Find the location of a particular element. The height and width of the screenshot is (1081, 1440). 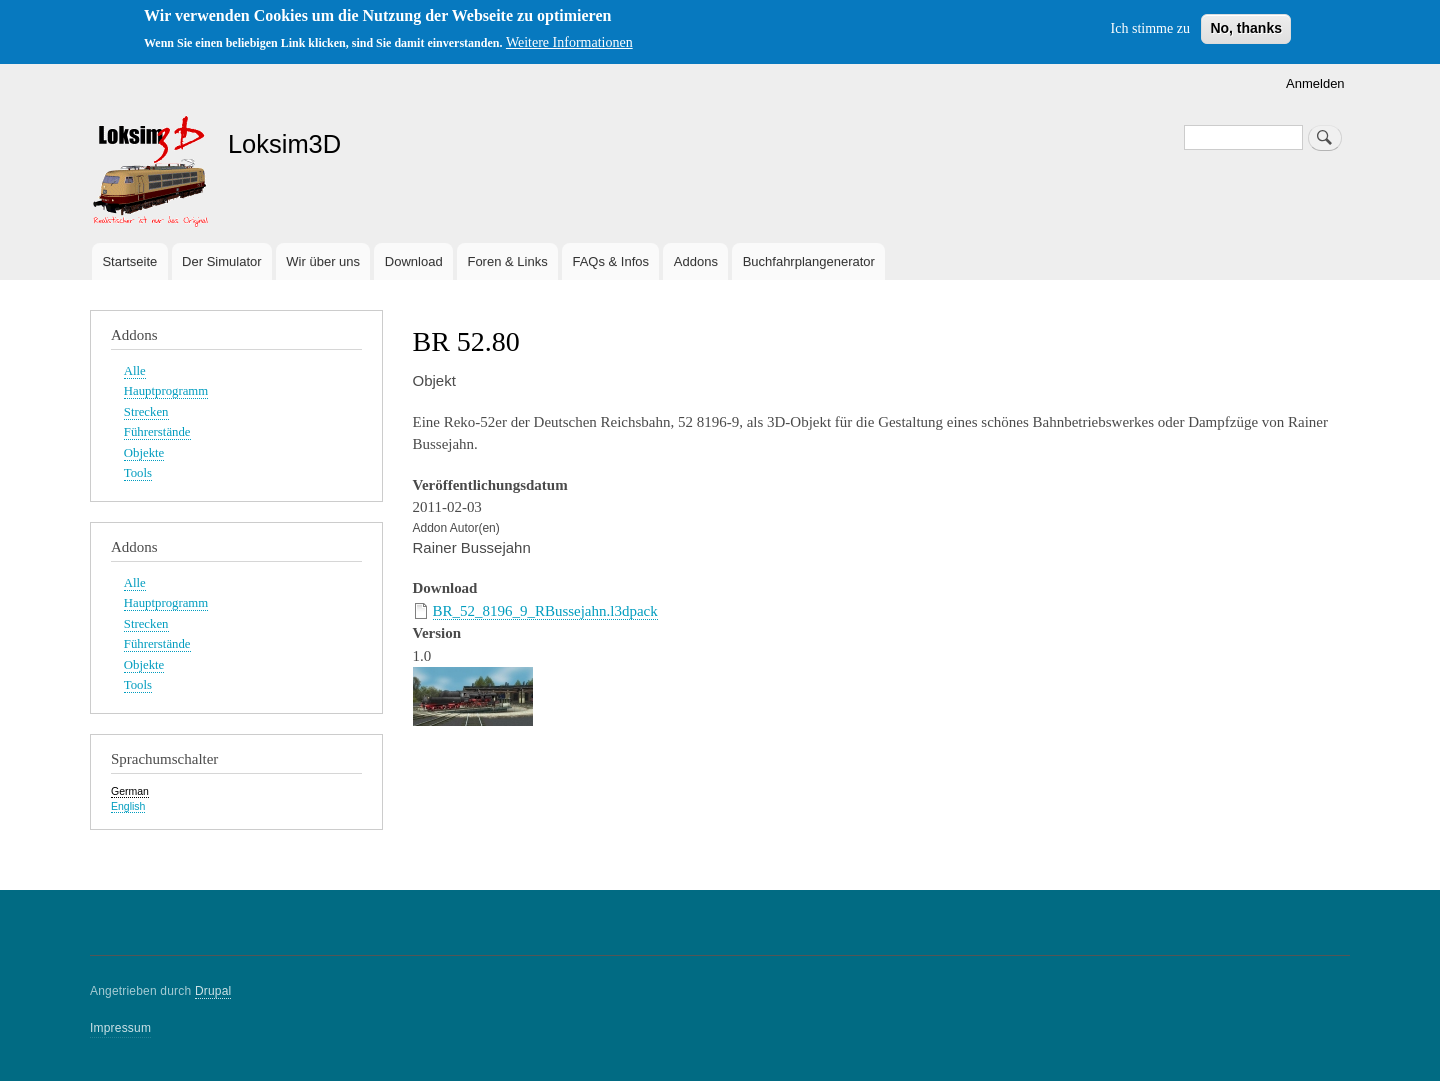

Weitere Informationen is located at coordinates (569, 42).